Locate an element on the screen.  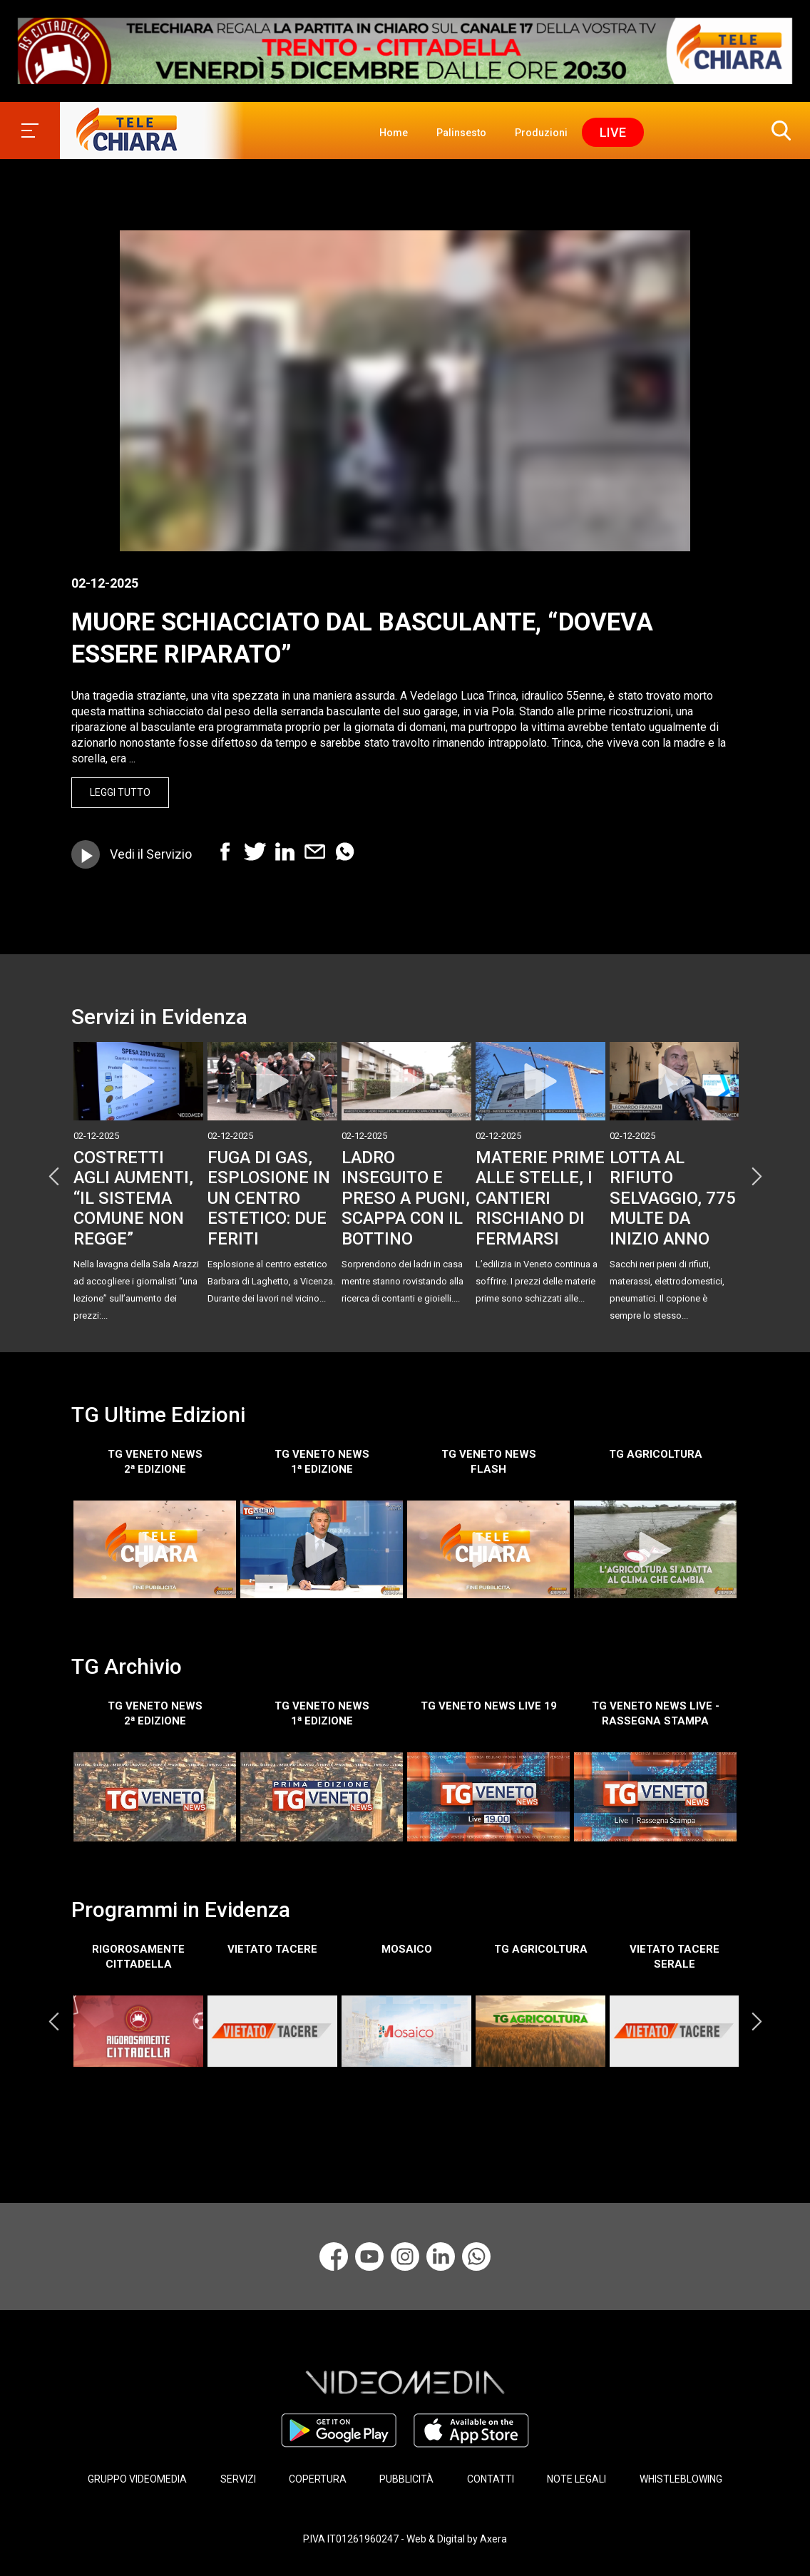
Home is located at coordinates (393, 132).